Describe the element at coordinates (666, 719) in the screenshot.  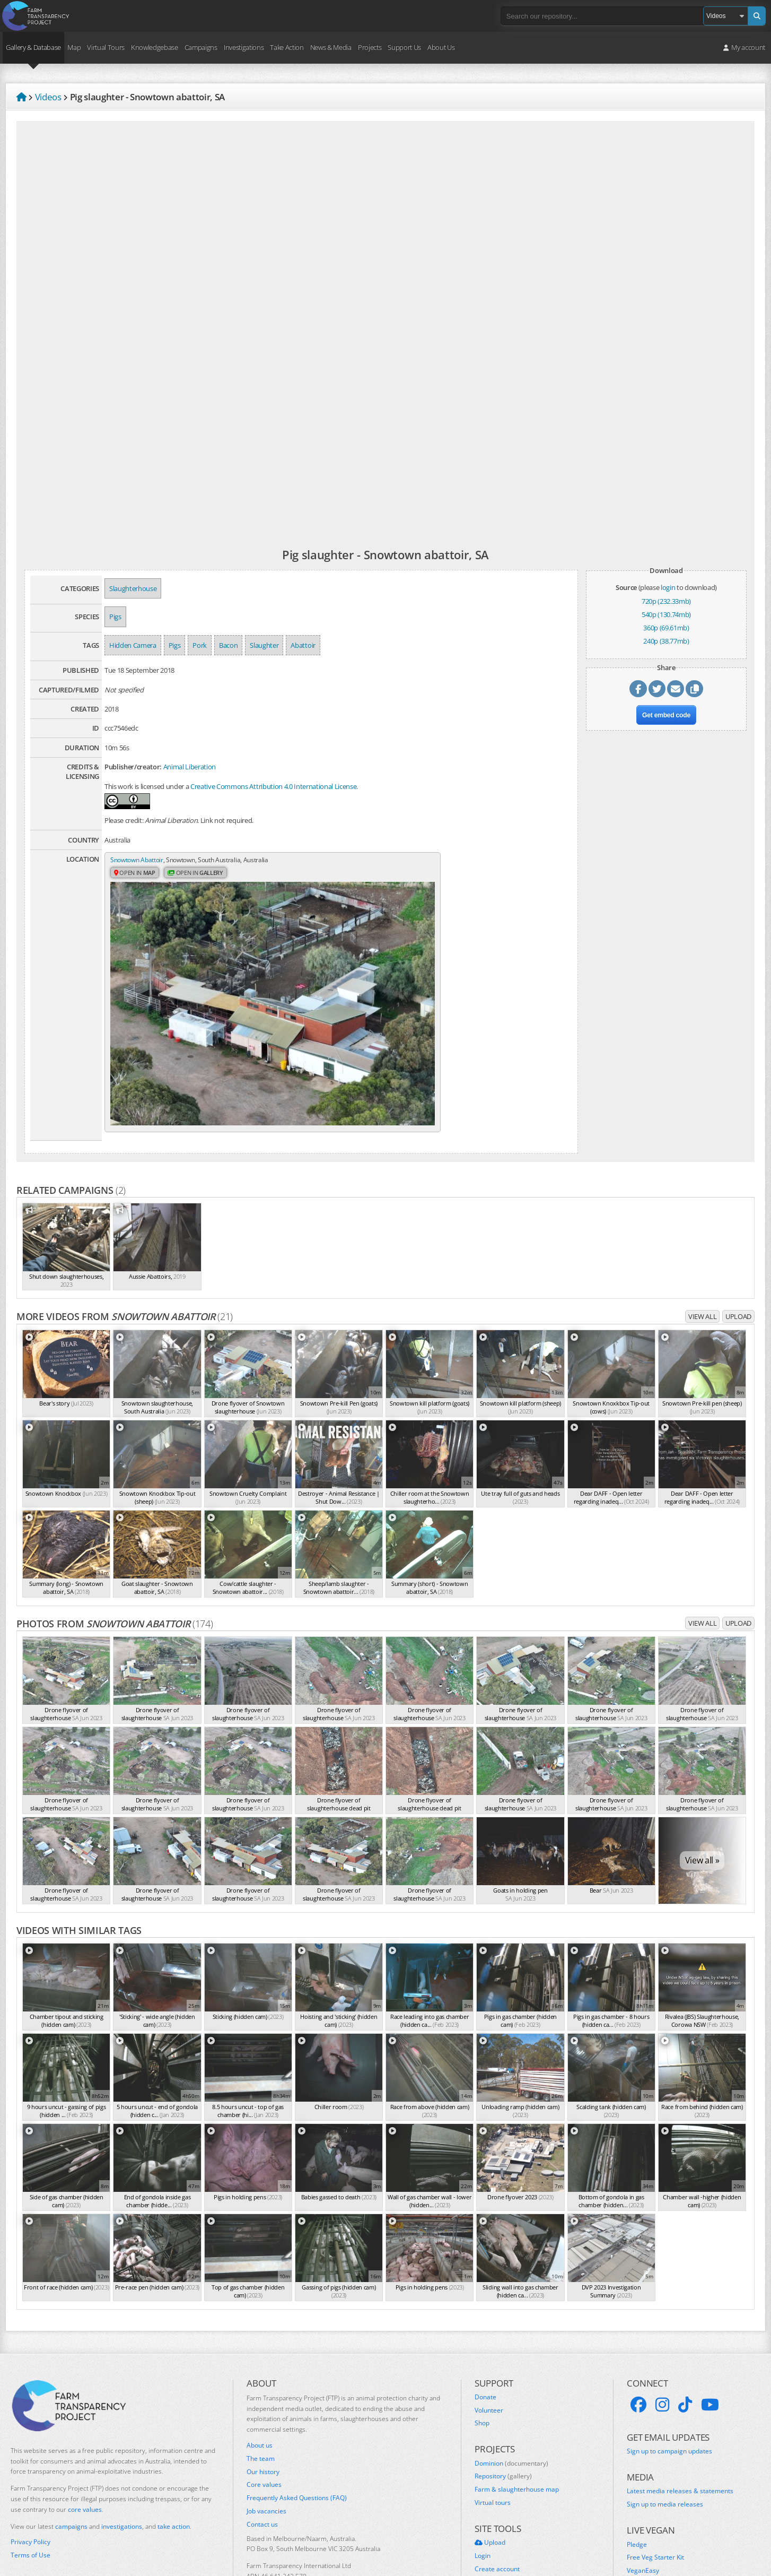
I see `Get embed code` at that location.